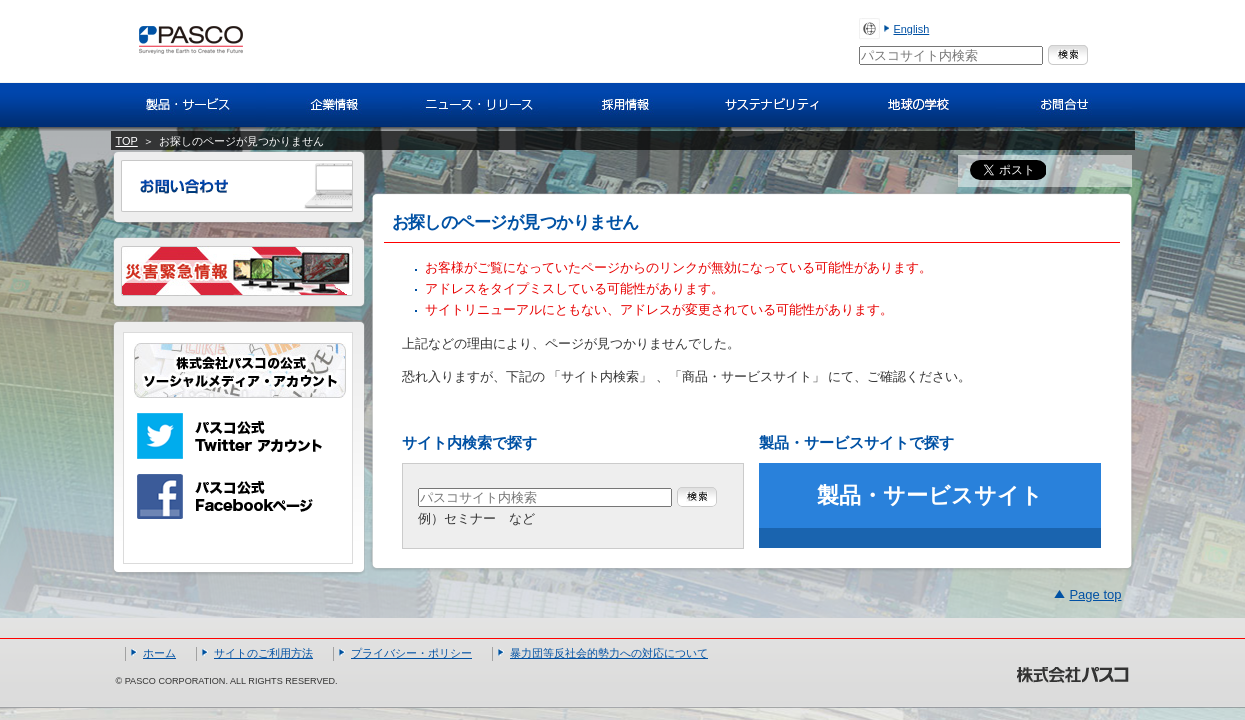 The height and width of the screenshot is (720, 1245). What do you see at coordinates (127, 141) in the screenshot?
I see `TOP` at bounding box center [127, 141].